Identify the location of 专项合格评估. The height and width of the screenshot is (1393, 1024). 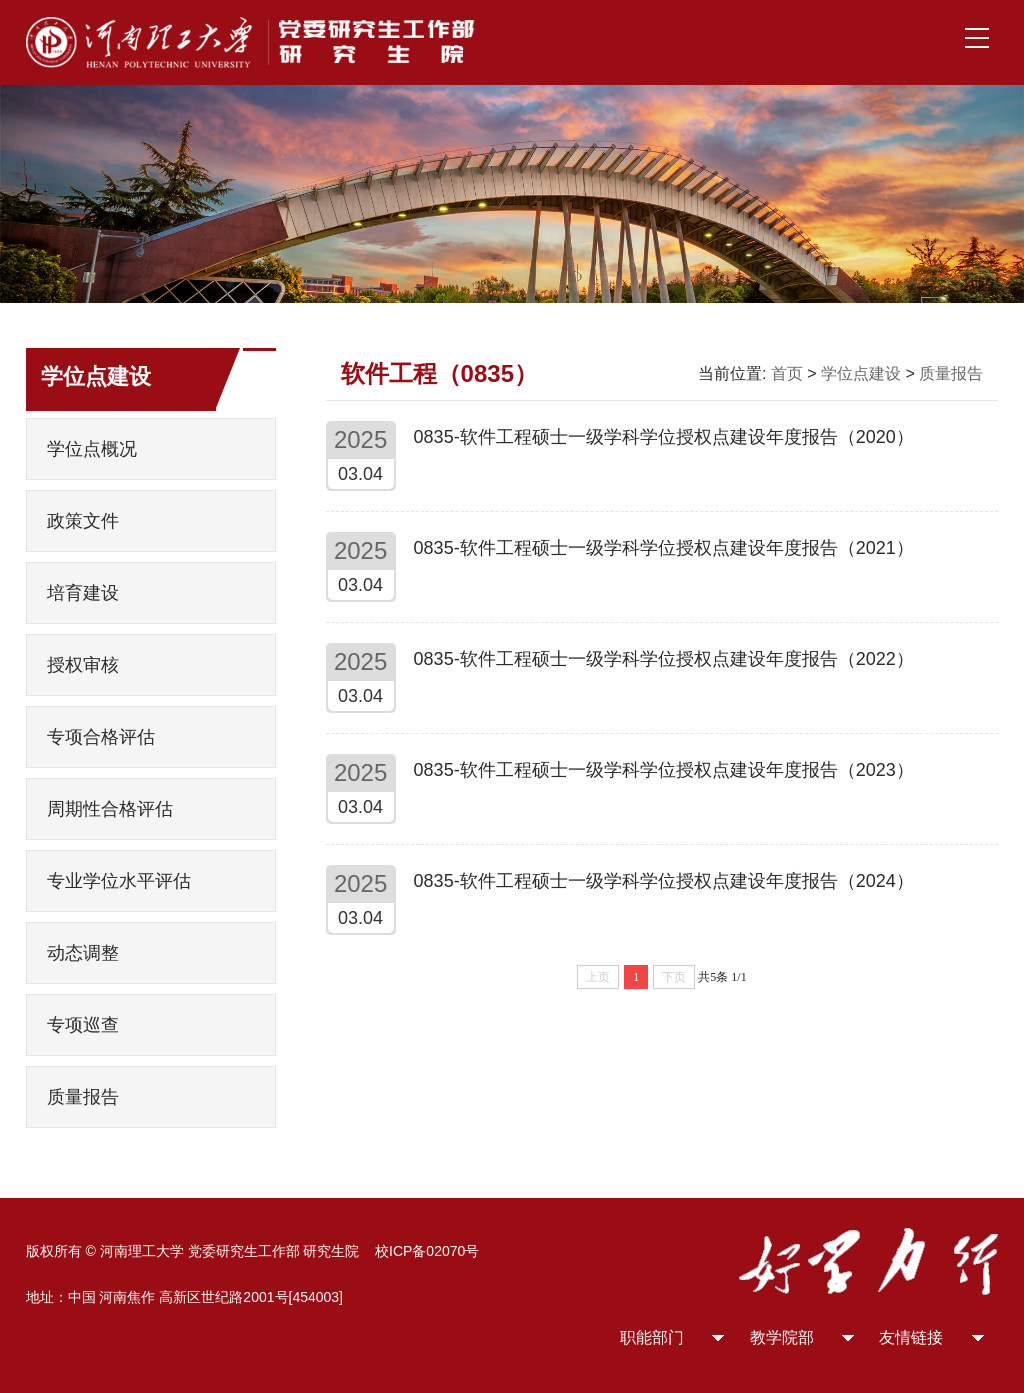
(101, 737).